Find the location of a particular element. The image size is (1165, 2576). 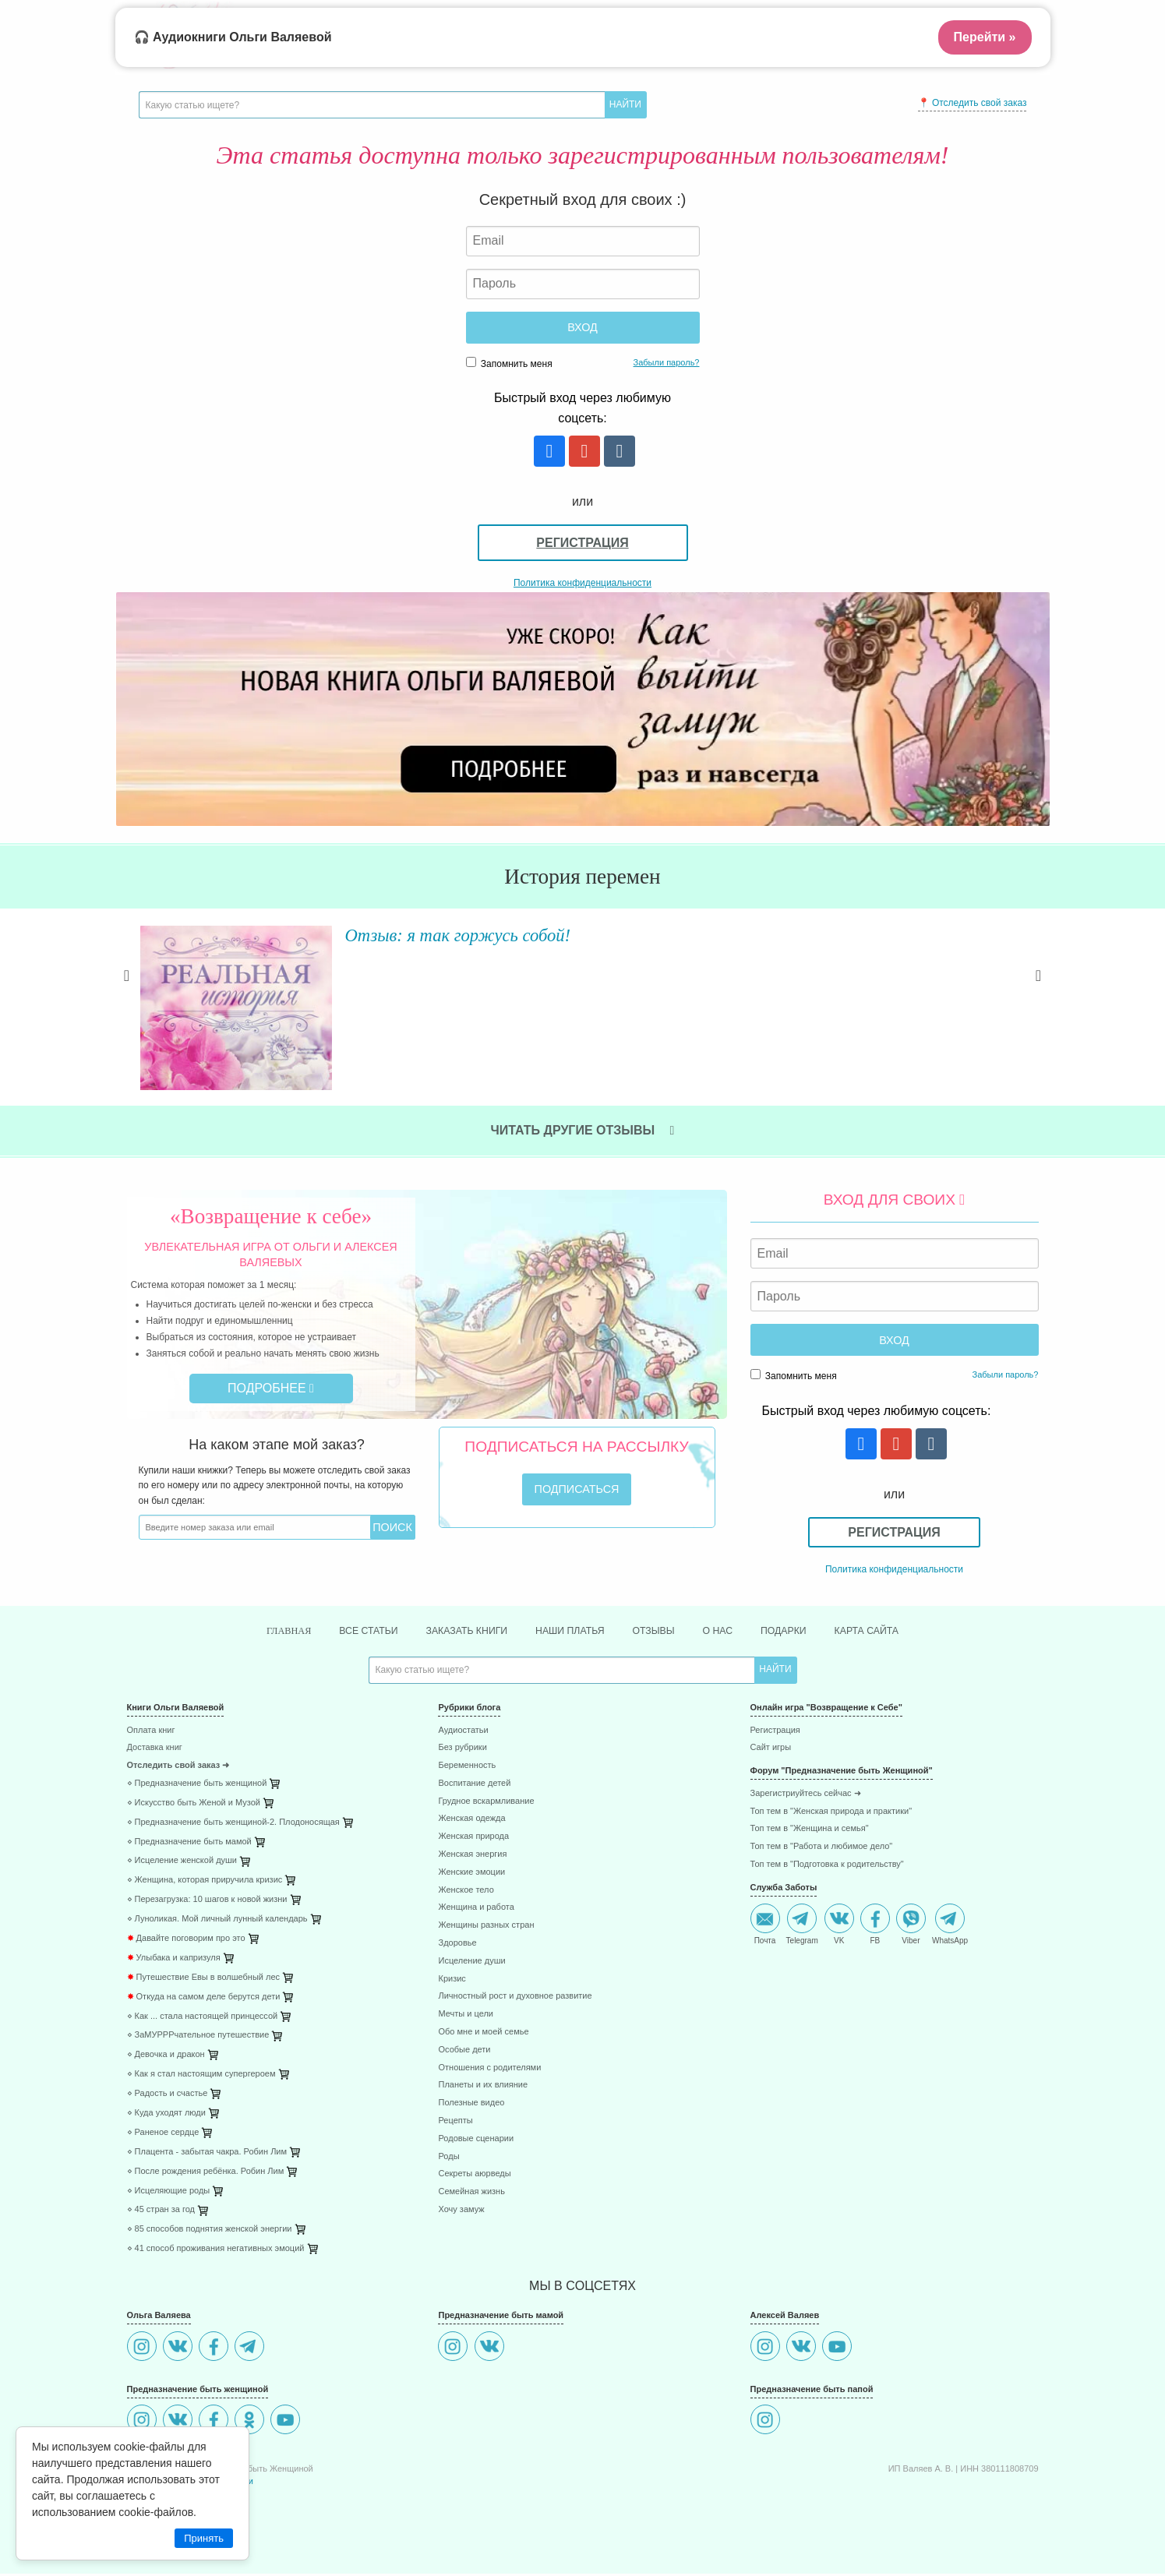

Запомнить меня is located at coordinates (509, 363).